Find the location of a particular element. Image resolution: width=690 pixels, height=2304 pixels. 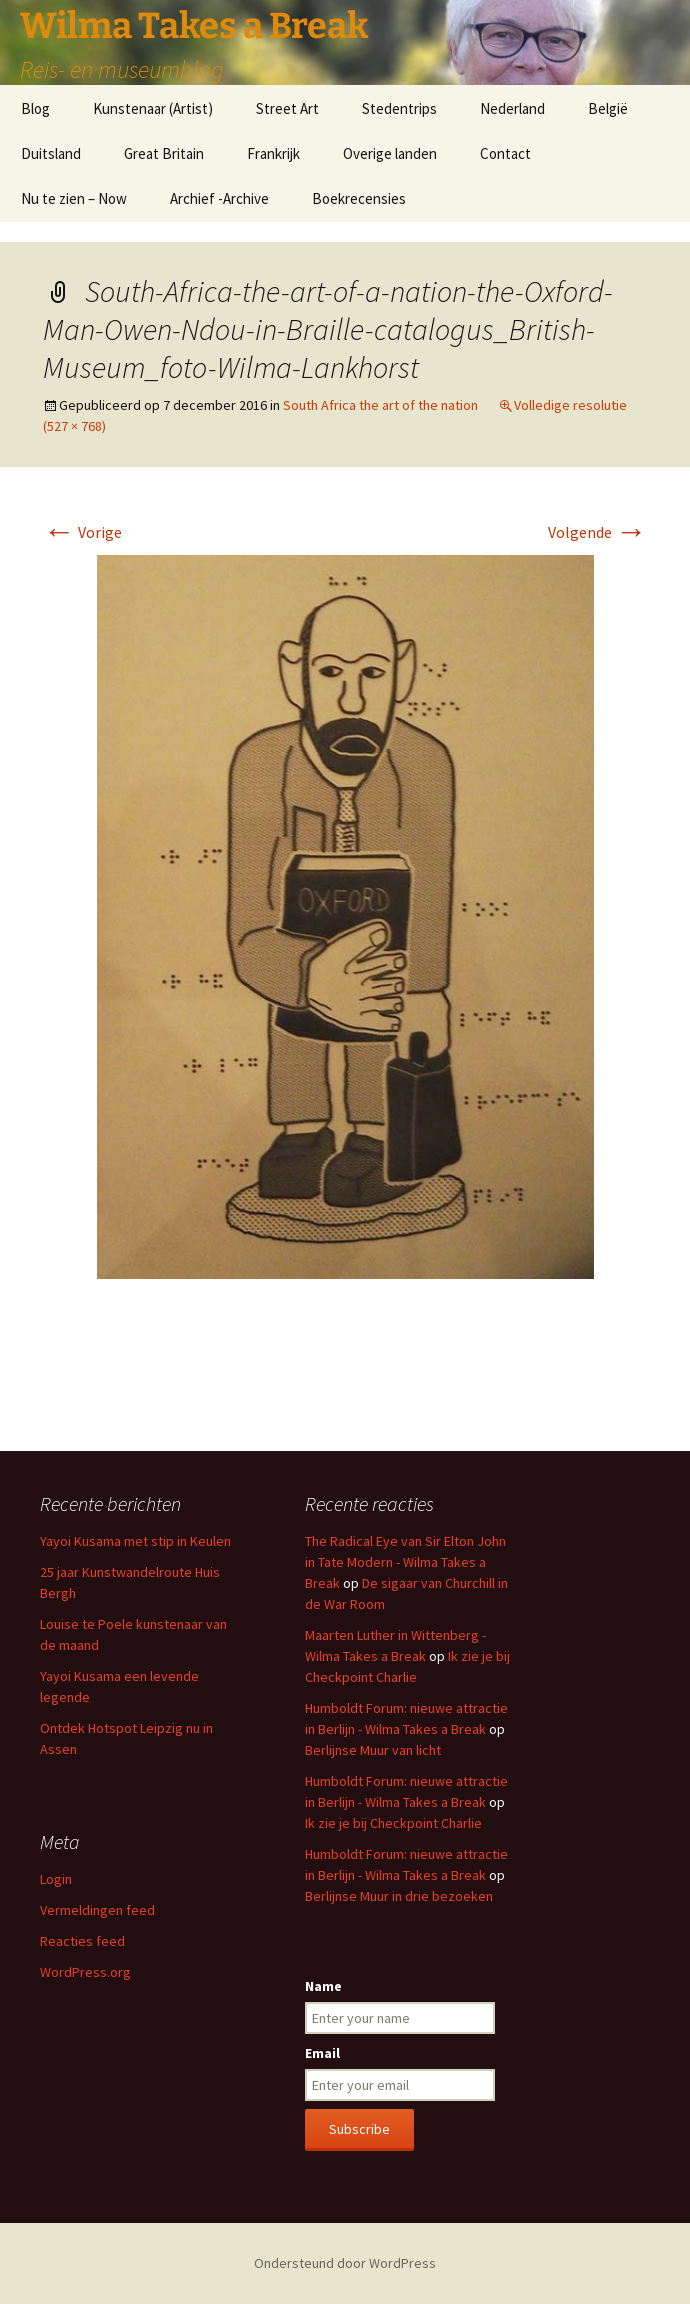

Login is located at coordinates (56, 1879).